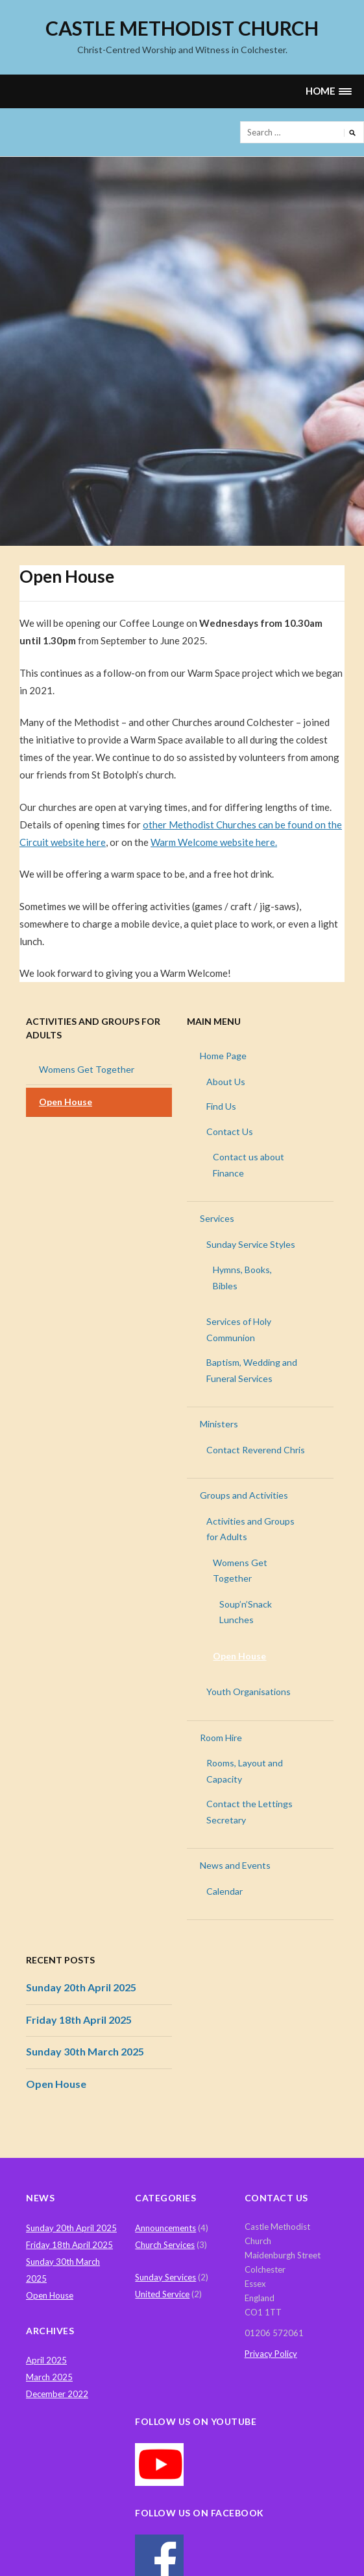 The width and height of the screenshot is (364, 2576). I want to click on Services, so click(217, 1218).